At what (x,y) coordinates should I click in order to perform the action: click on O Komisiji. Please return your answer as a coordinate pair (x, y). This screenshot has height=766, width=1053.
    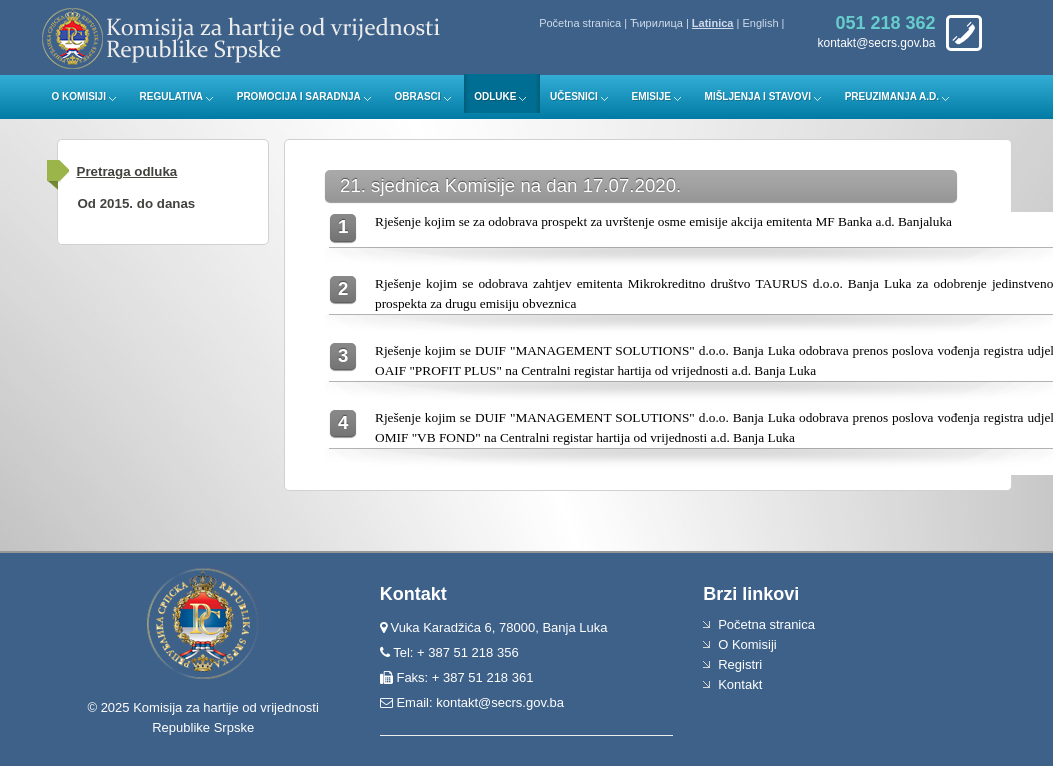
    Looking at the image, I should click on (79, 96).